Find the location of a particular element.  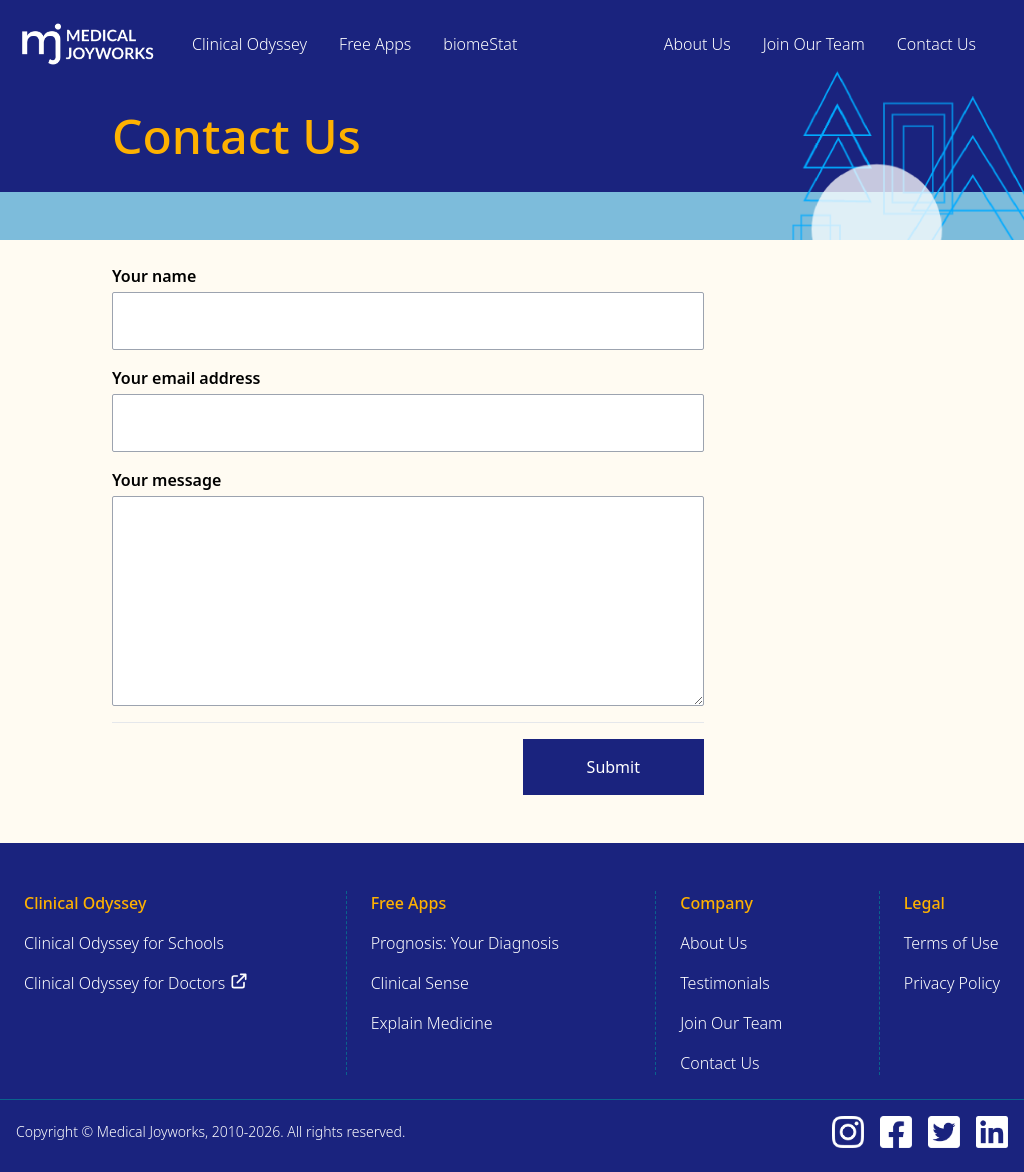

Join Our Team is located at coordinates (814, 44).